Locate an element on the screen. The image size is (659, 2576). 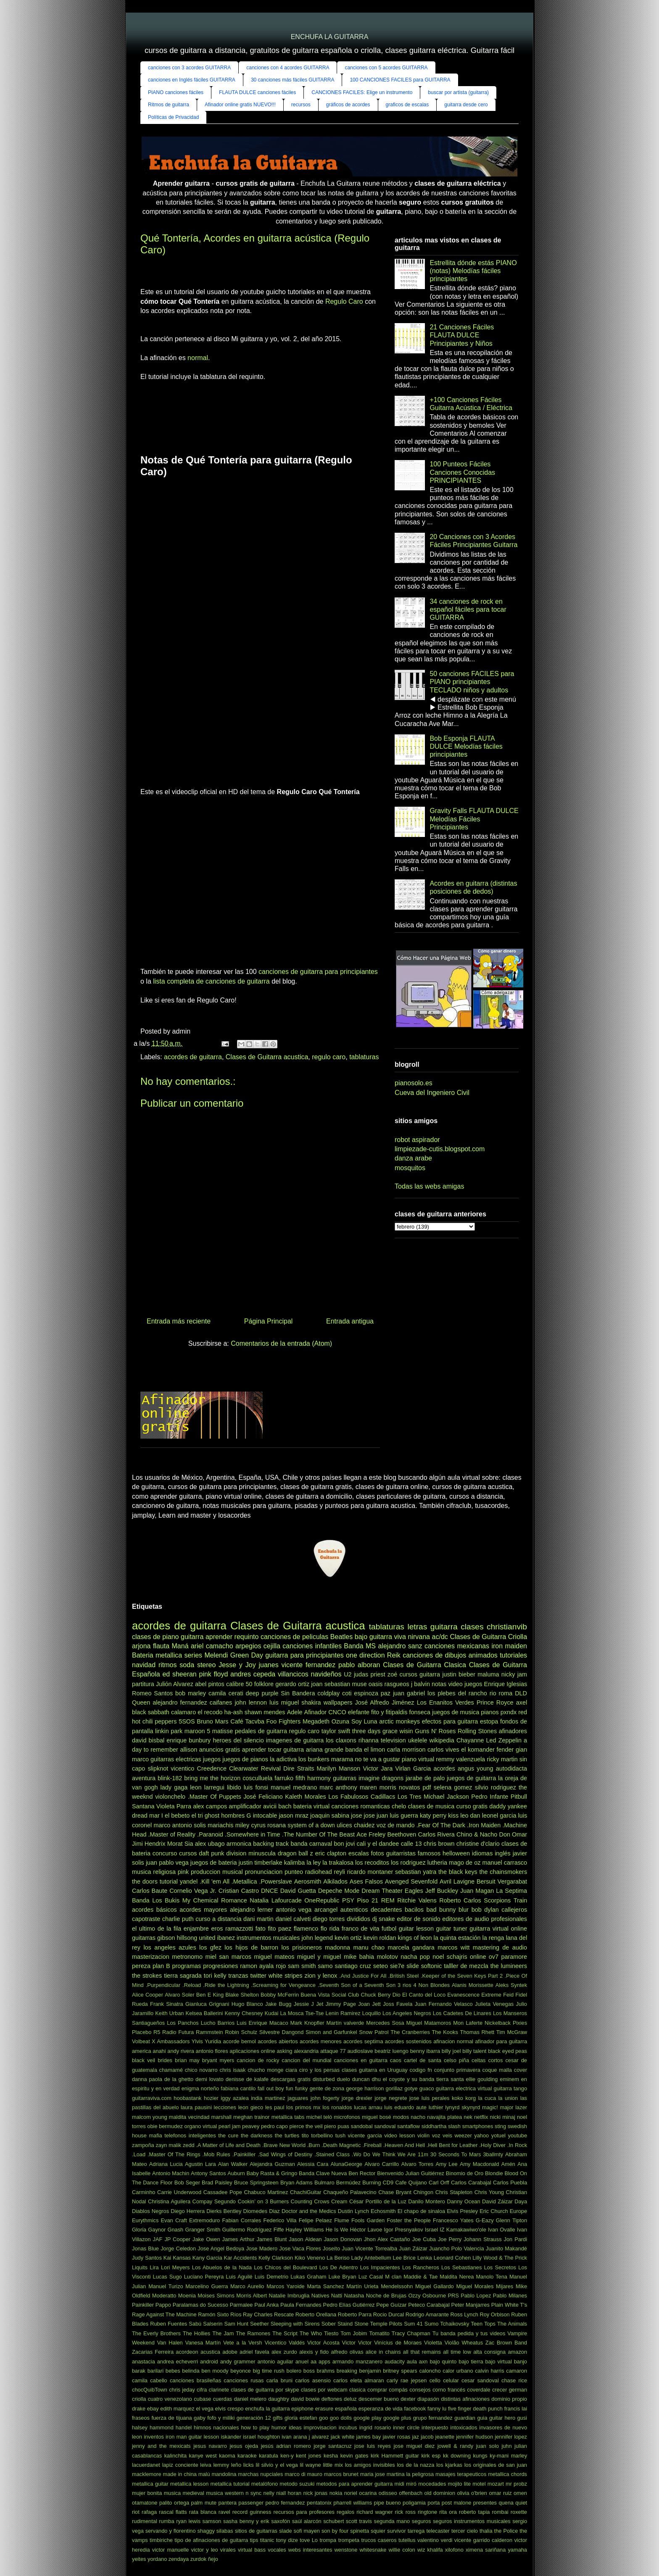
the cure is located at coordinates (228, 2135).